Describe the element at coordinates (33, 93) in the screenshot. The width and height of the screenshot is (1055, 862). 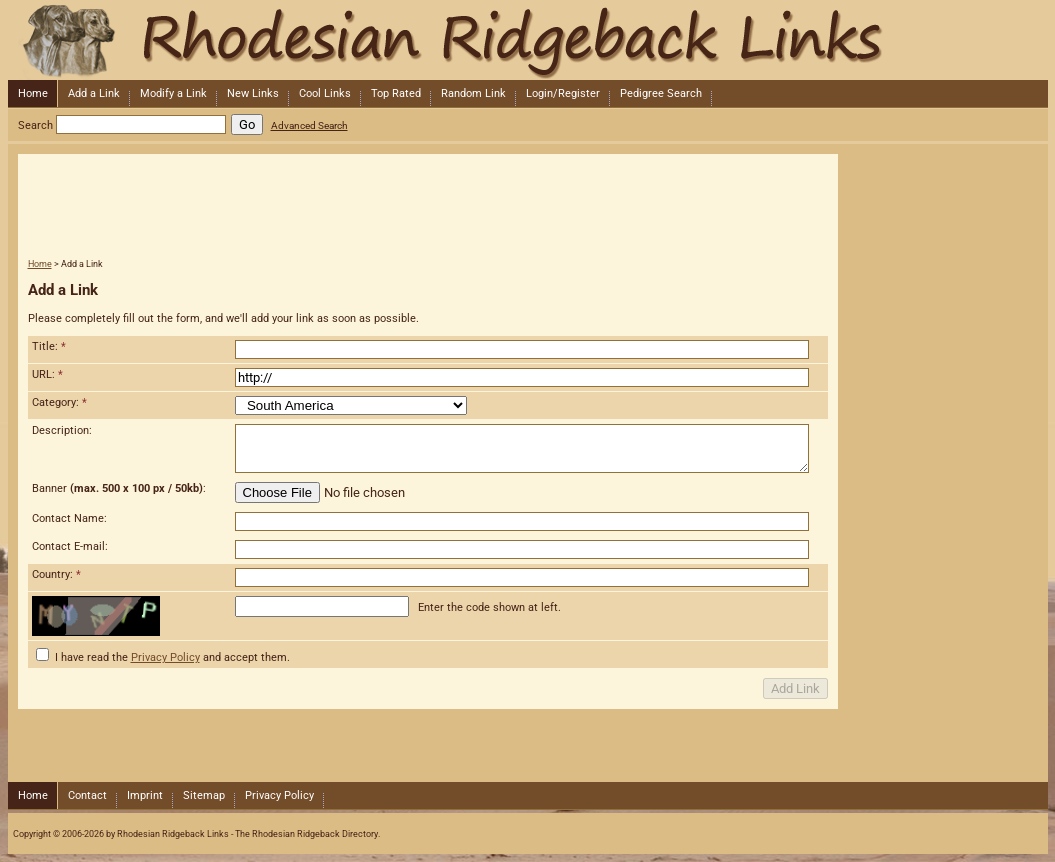
I see `Home` at that location.